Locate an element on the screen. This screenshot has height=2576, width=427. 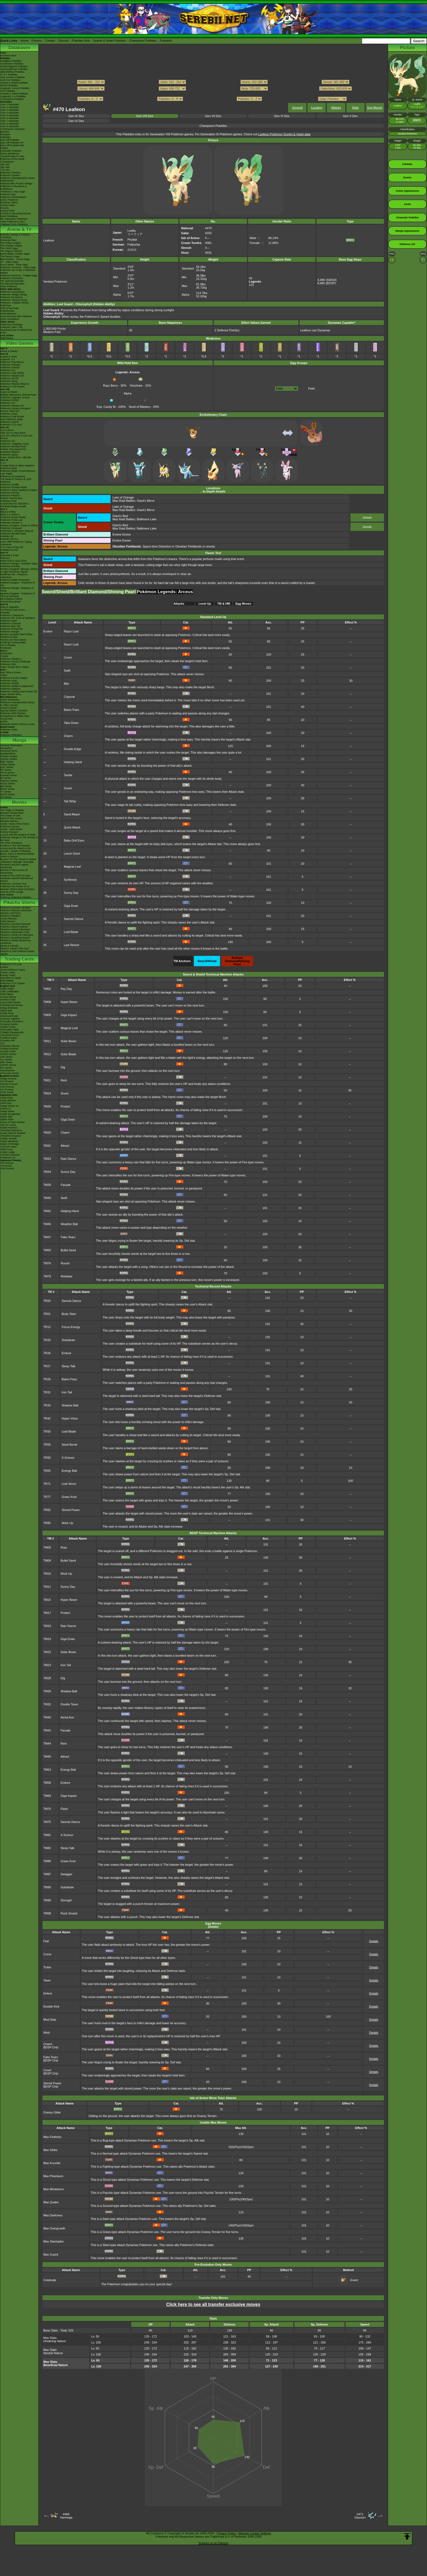
Pokémon Quest is located at coordinates (9, 454).